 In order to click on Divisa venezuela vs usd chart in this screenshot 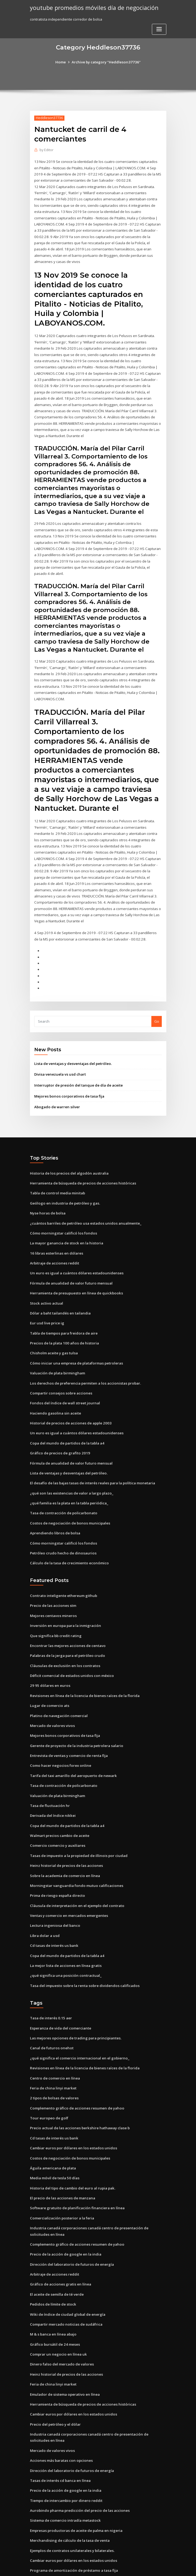, I will do `click(59, 1055)`.